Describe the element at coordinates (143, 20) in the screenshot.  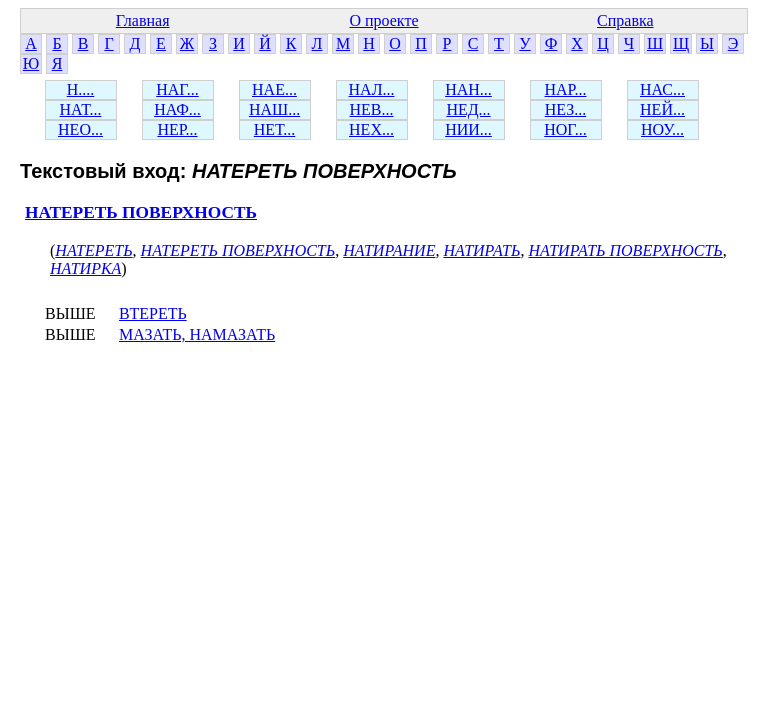
I see `Главная` at that location.